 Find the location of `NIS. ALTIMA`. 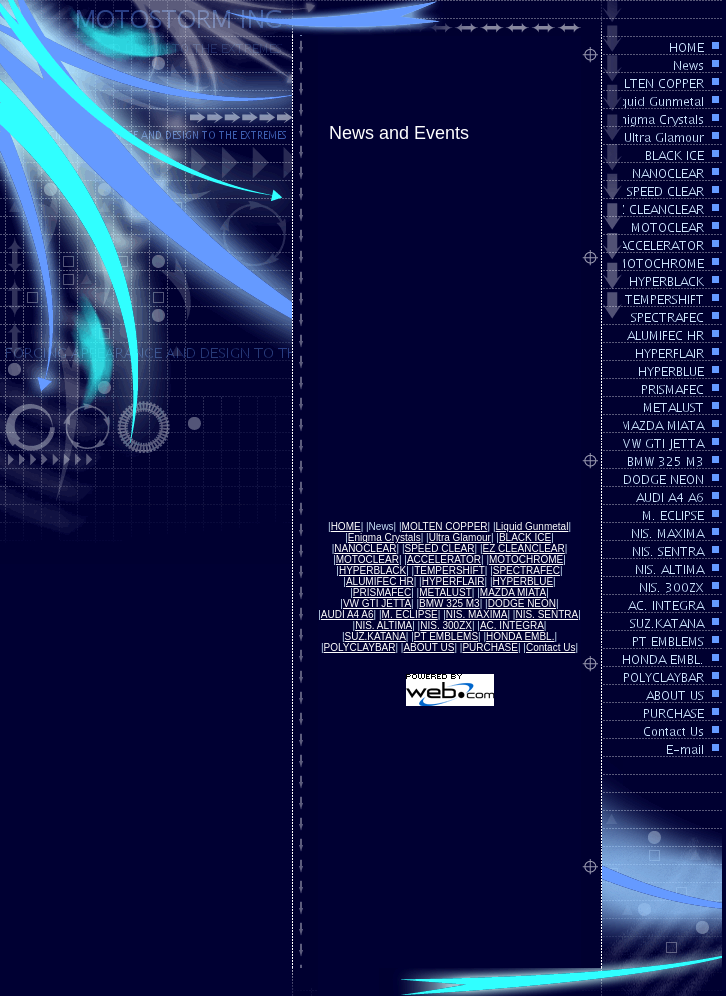

NIS. ALTIMA is located at coordinates (383, 625).